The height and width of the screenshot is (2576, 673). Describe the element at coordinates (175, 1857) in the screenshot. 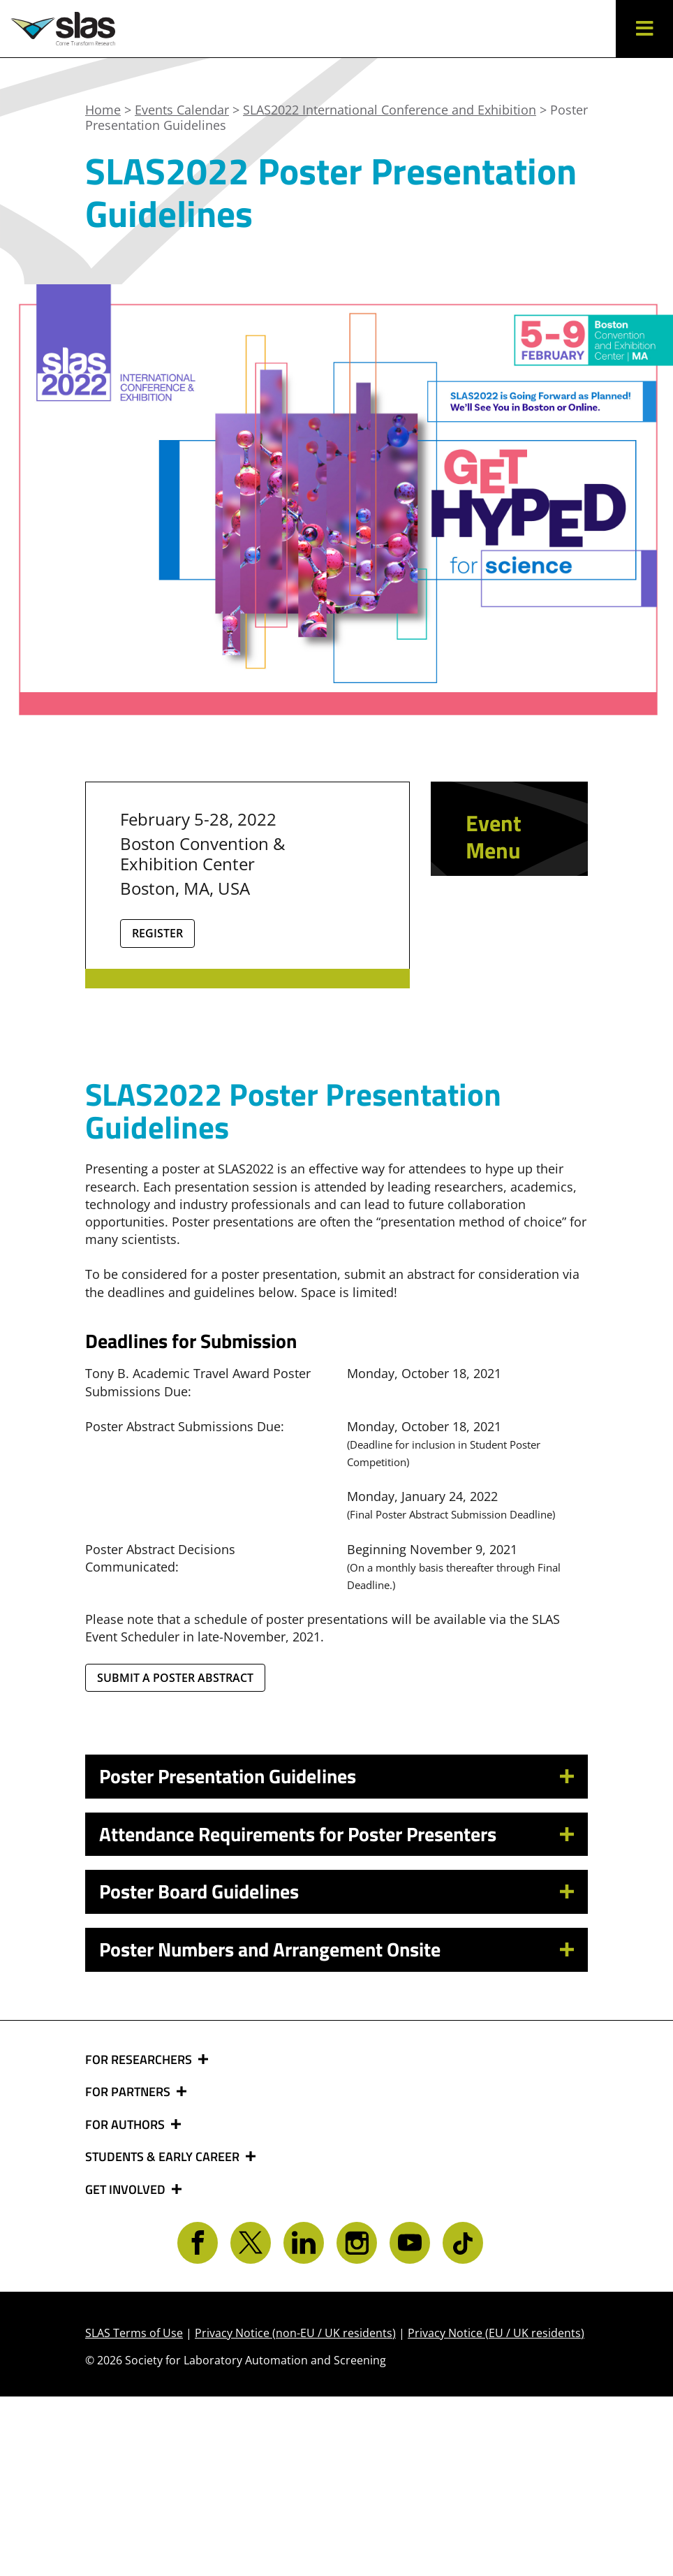

I see `Submit a Poster Abstract` at that location.